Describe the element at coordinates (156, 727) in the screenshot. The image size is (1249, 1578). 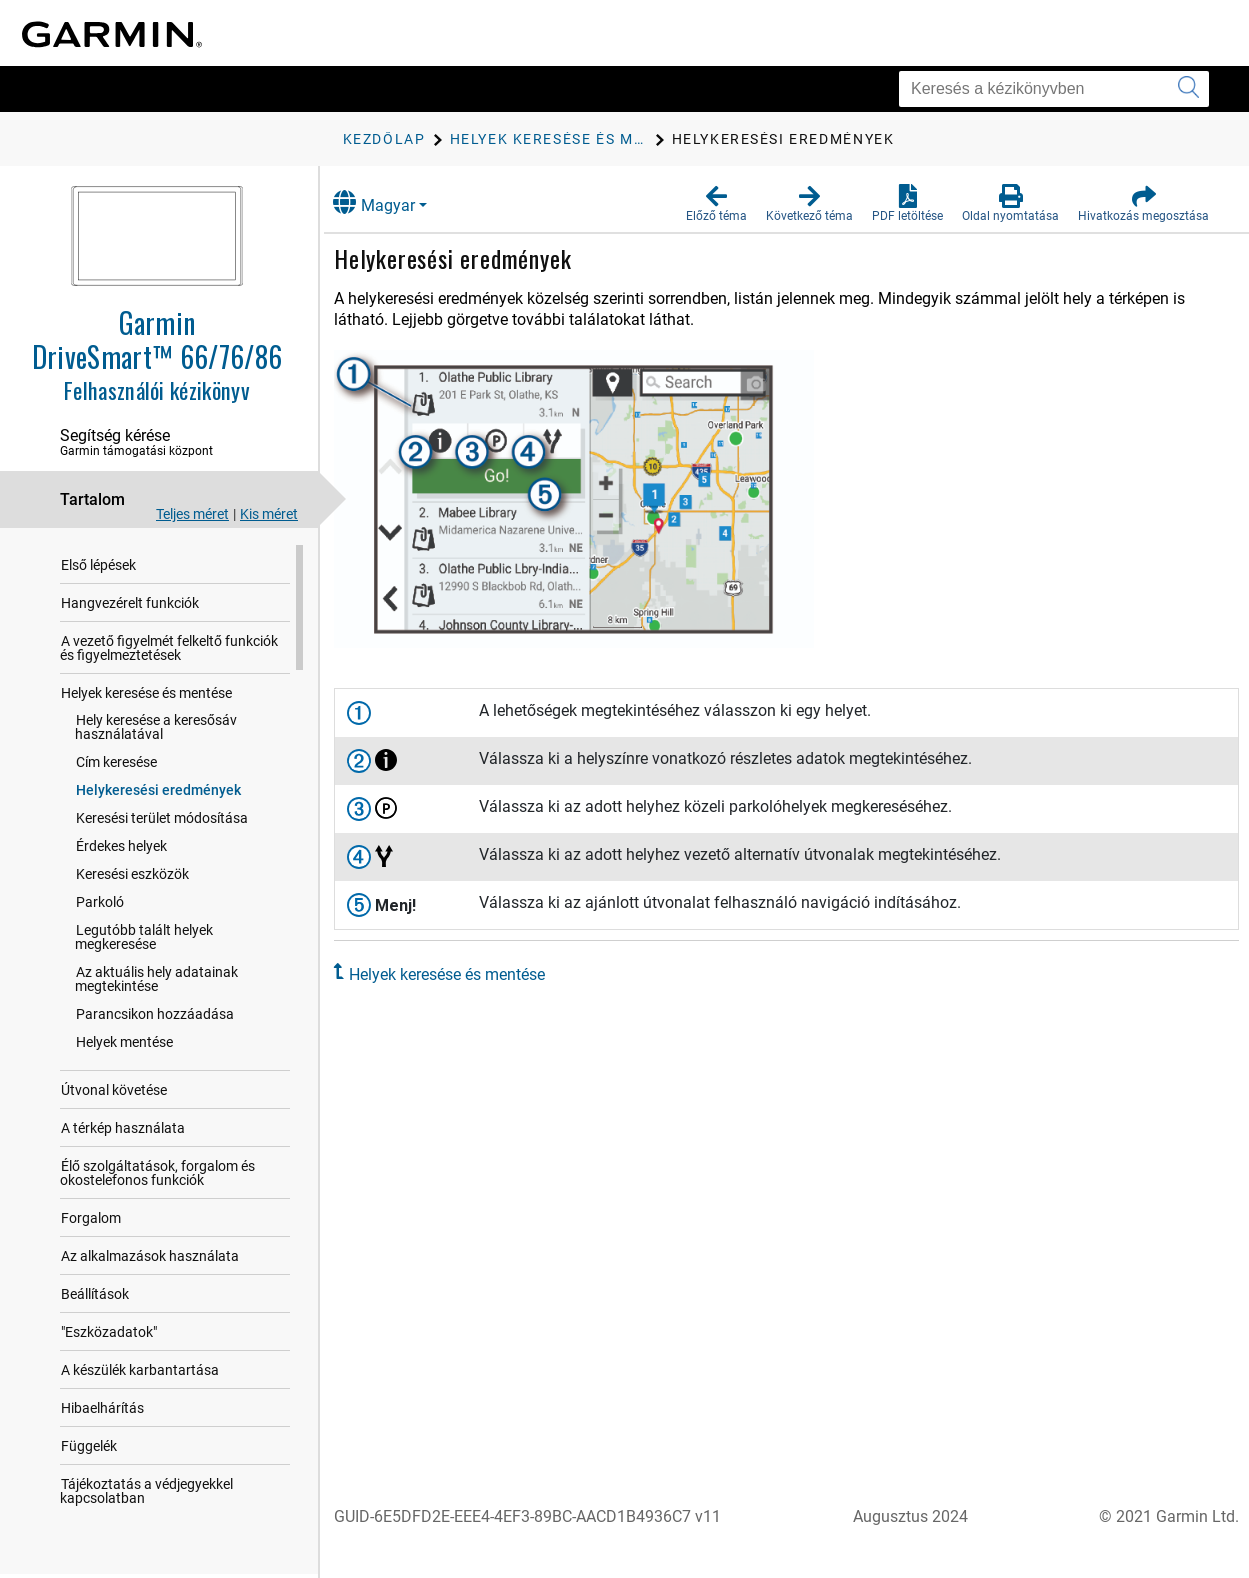
I see `Hely keresése a keresősáv használatával` at that location.